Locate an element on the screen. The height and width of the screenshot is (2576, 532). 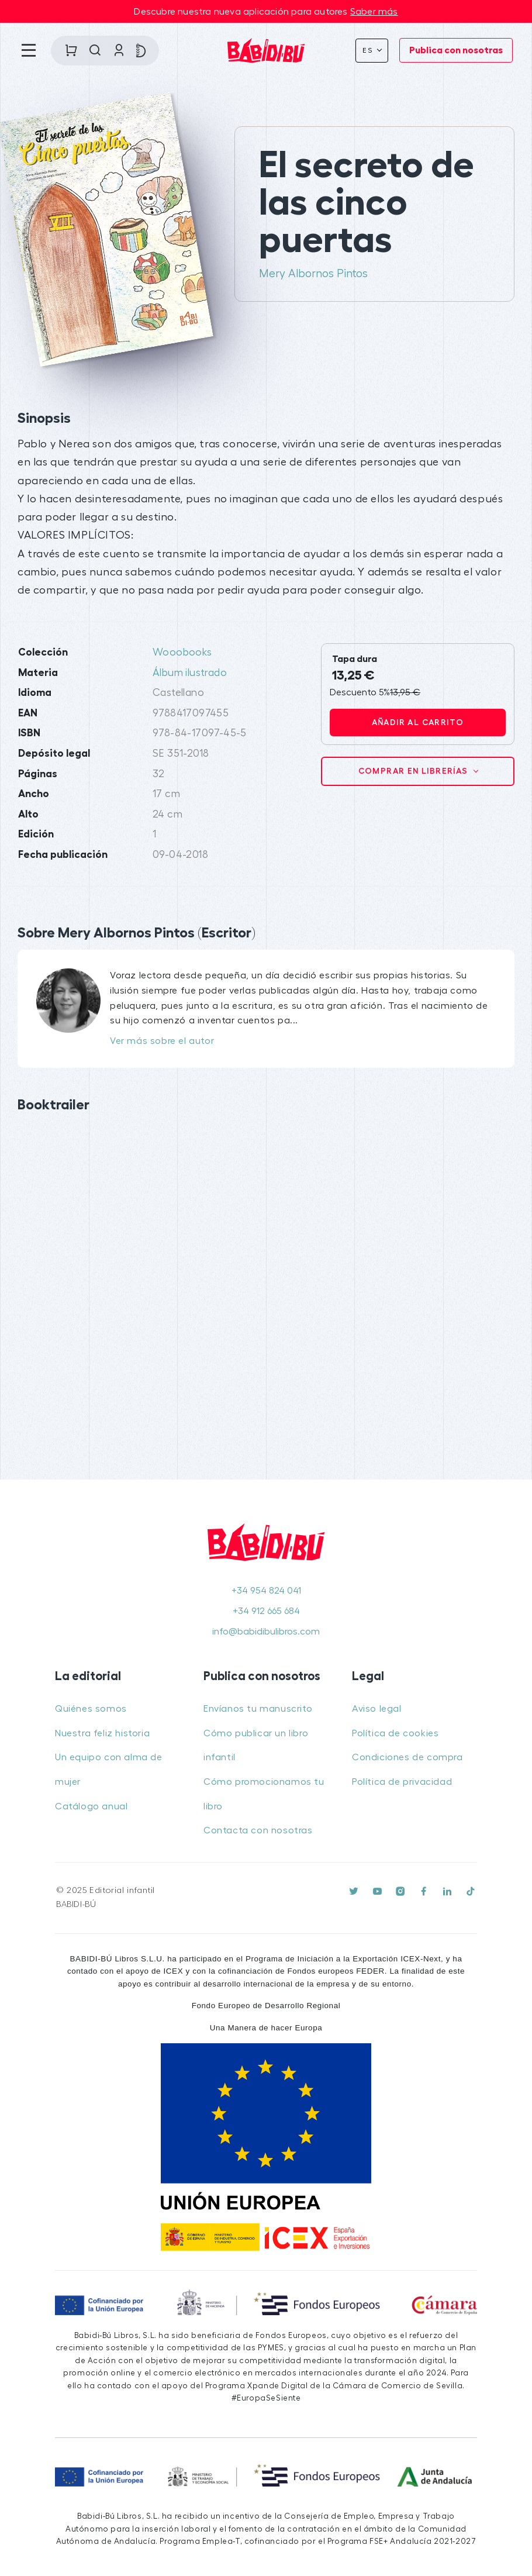
Nuestra feliz historia is located at coordinates (102, 1733).